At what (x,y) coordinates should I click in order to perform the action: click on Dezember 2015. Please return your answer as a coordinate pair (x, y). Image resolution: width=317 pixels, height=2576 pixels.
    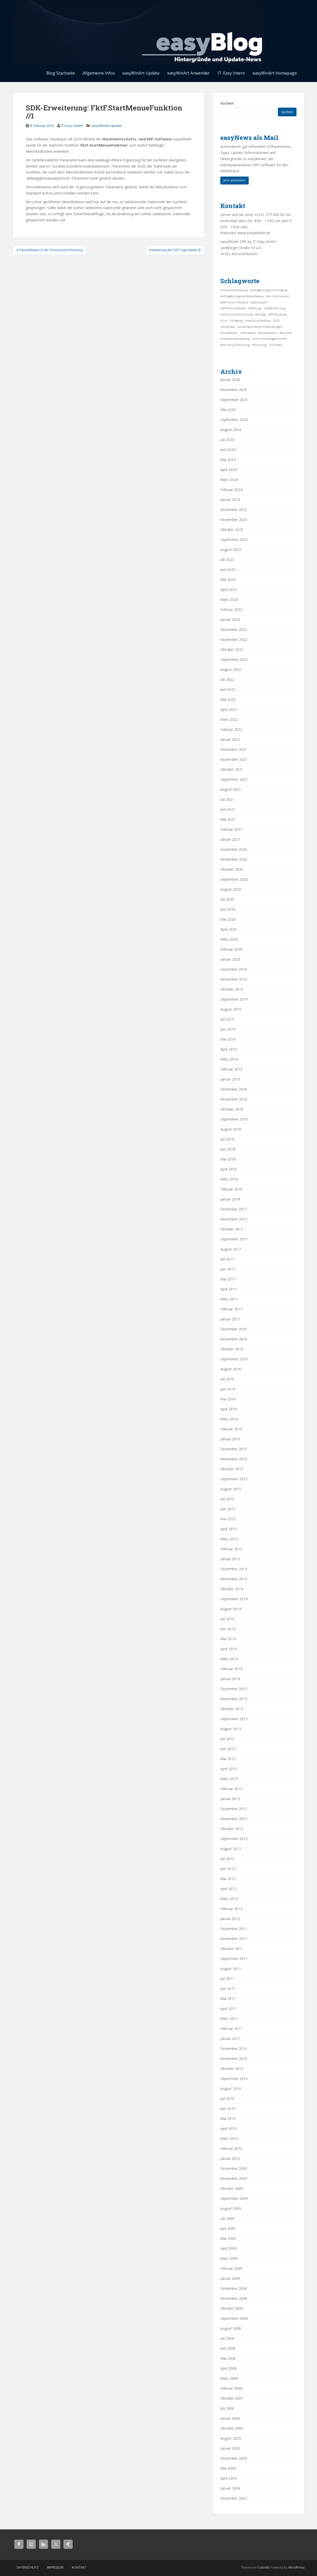
    Looking at the image, I should click on (233, 1448).